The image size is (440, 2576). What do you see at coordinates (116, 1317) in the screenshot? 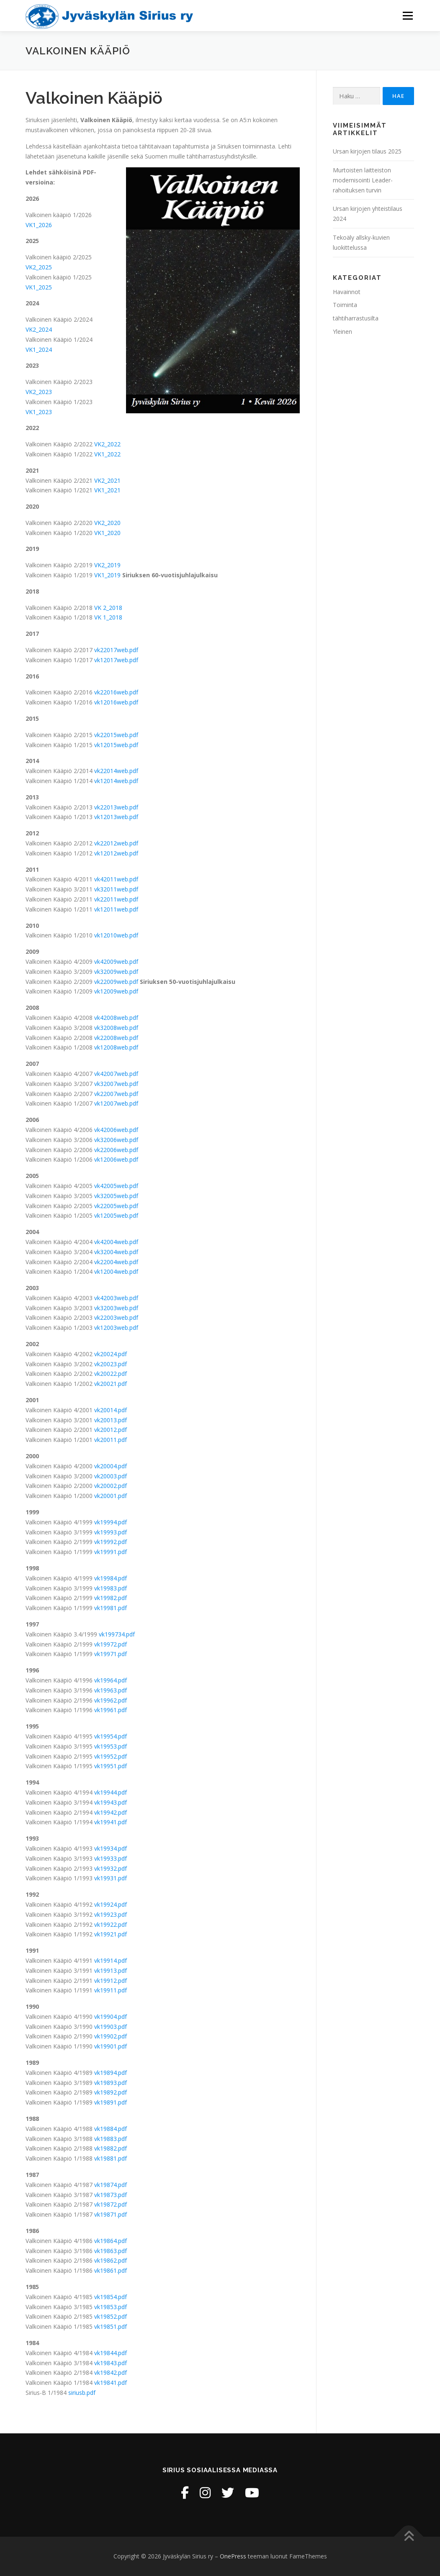
I see `vk22003web.pdf` at bounding box center [116, 1317].